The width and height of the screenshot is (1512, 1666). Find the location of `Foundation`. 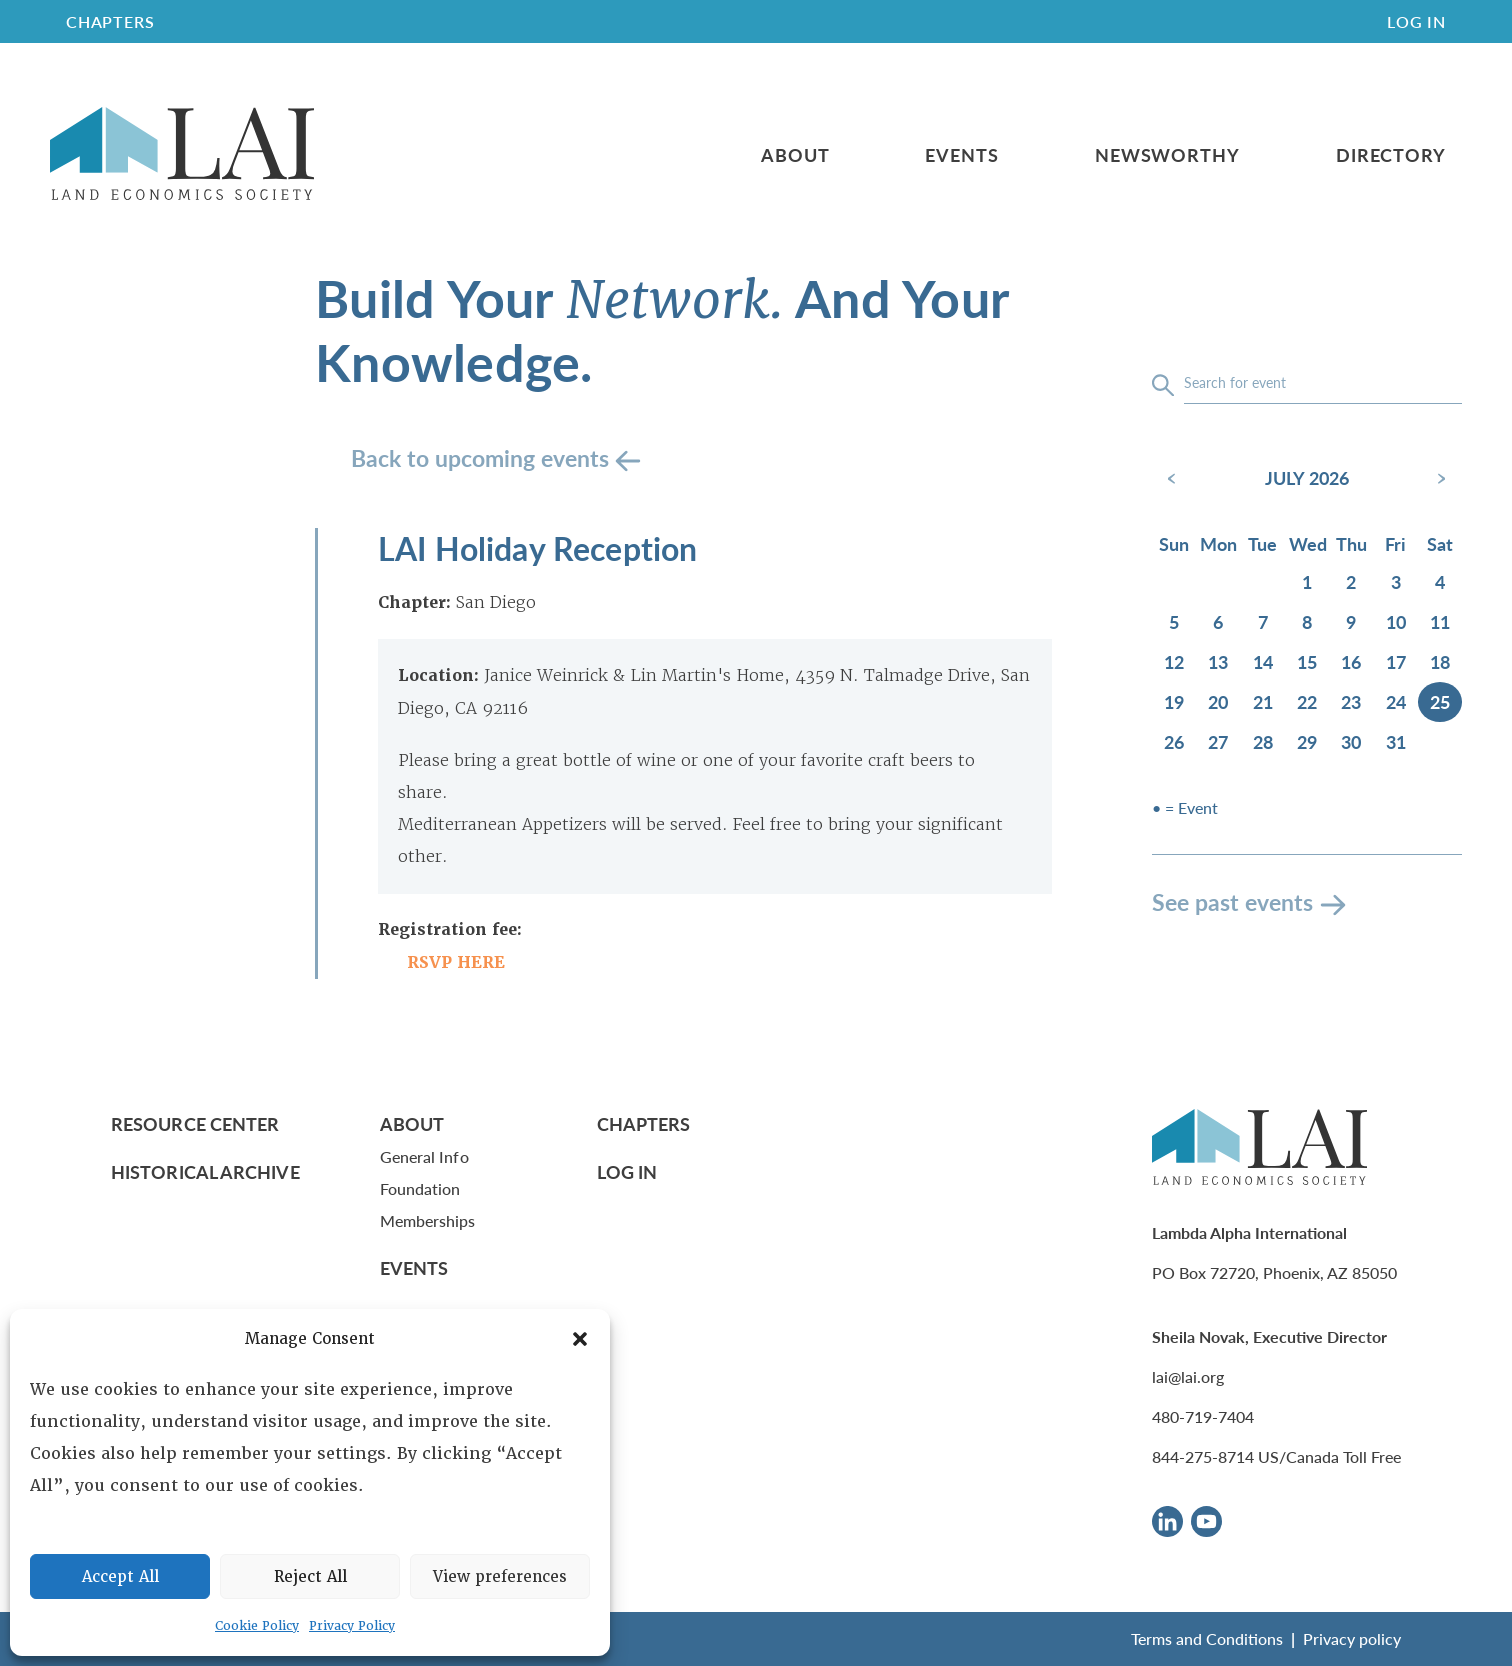

Foundation is located at coordinates (420, 1188).